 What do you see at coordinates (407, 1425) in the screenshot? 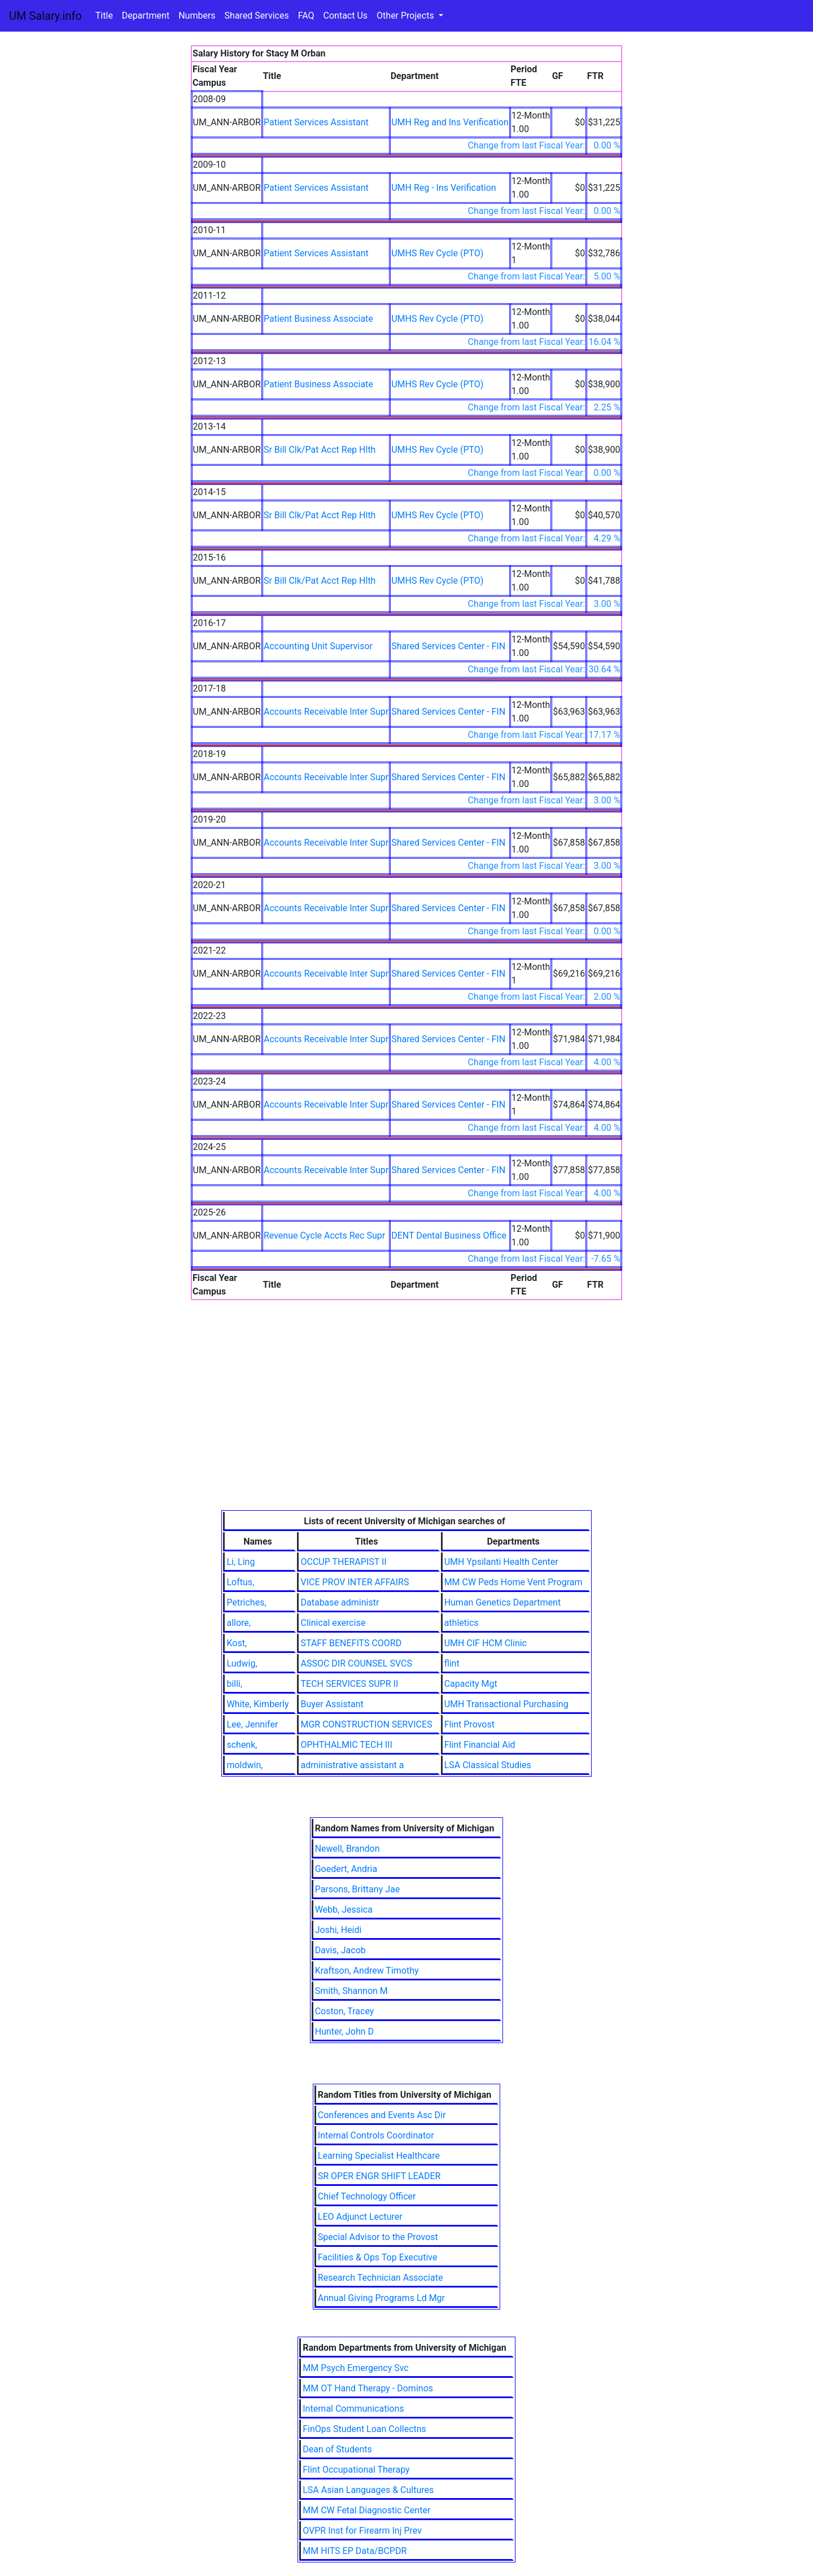
I see `[Advertisement]` at bounding box center [407, 1425].